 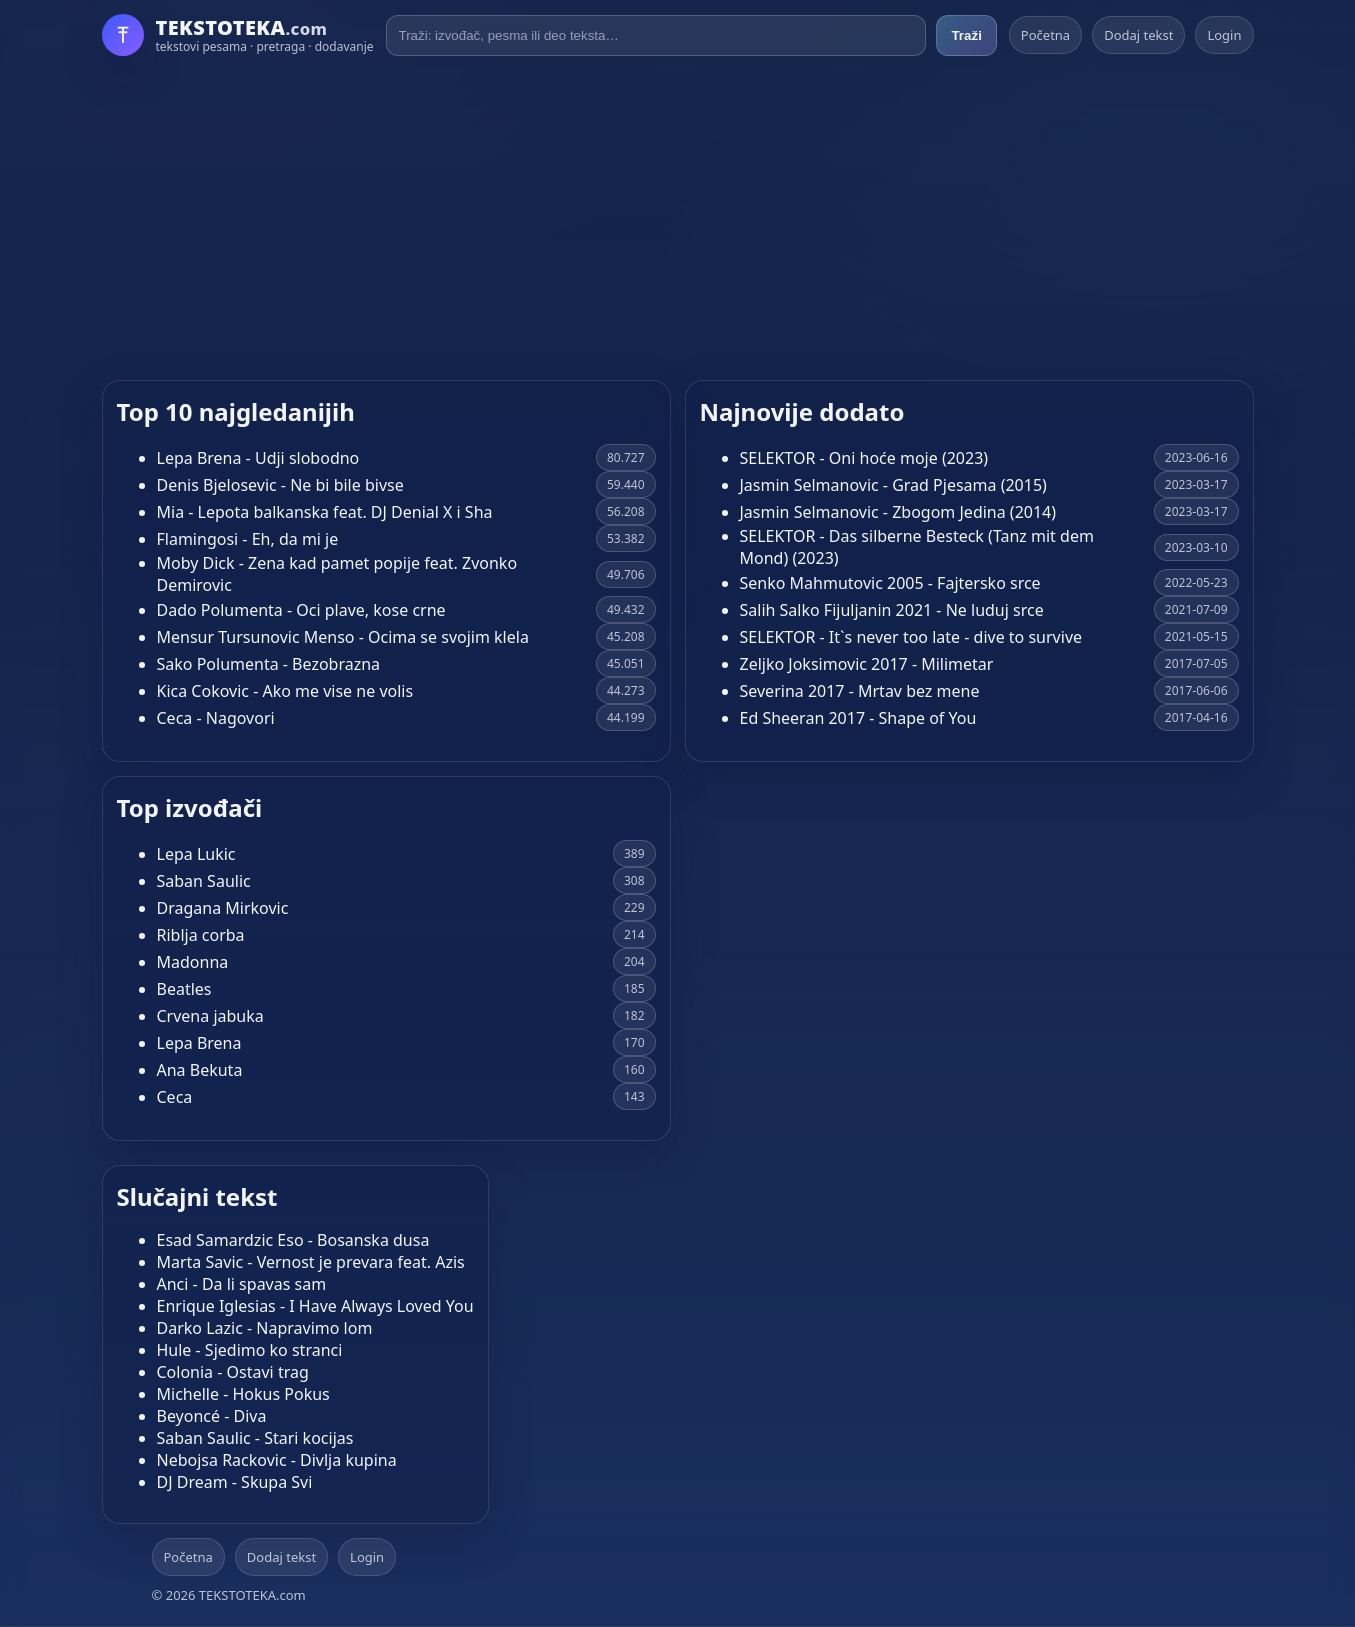 What do you see at coordinates (678, 218) in the screenshot?
I see `[Advertisement]` at bounding box center [678, 218].